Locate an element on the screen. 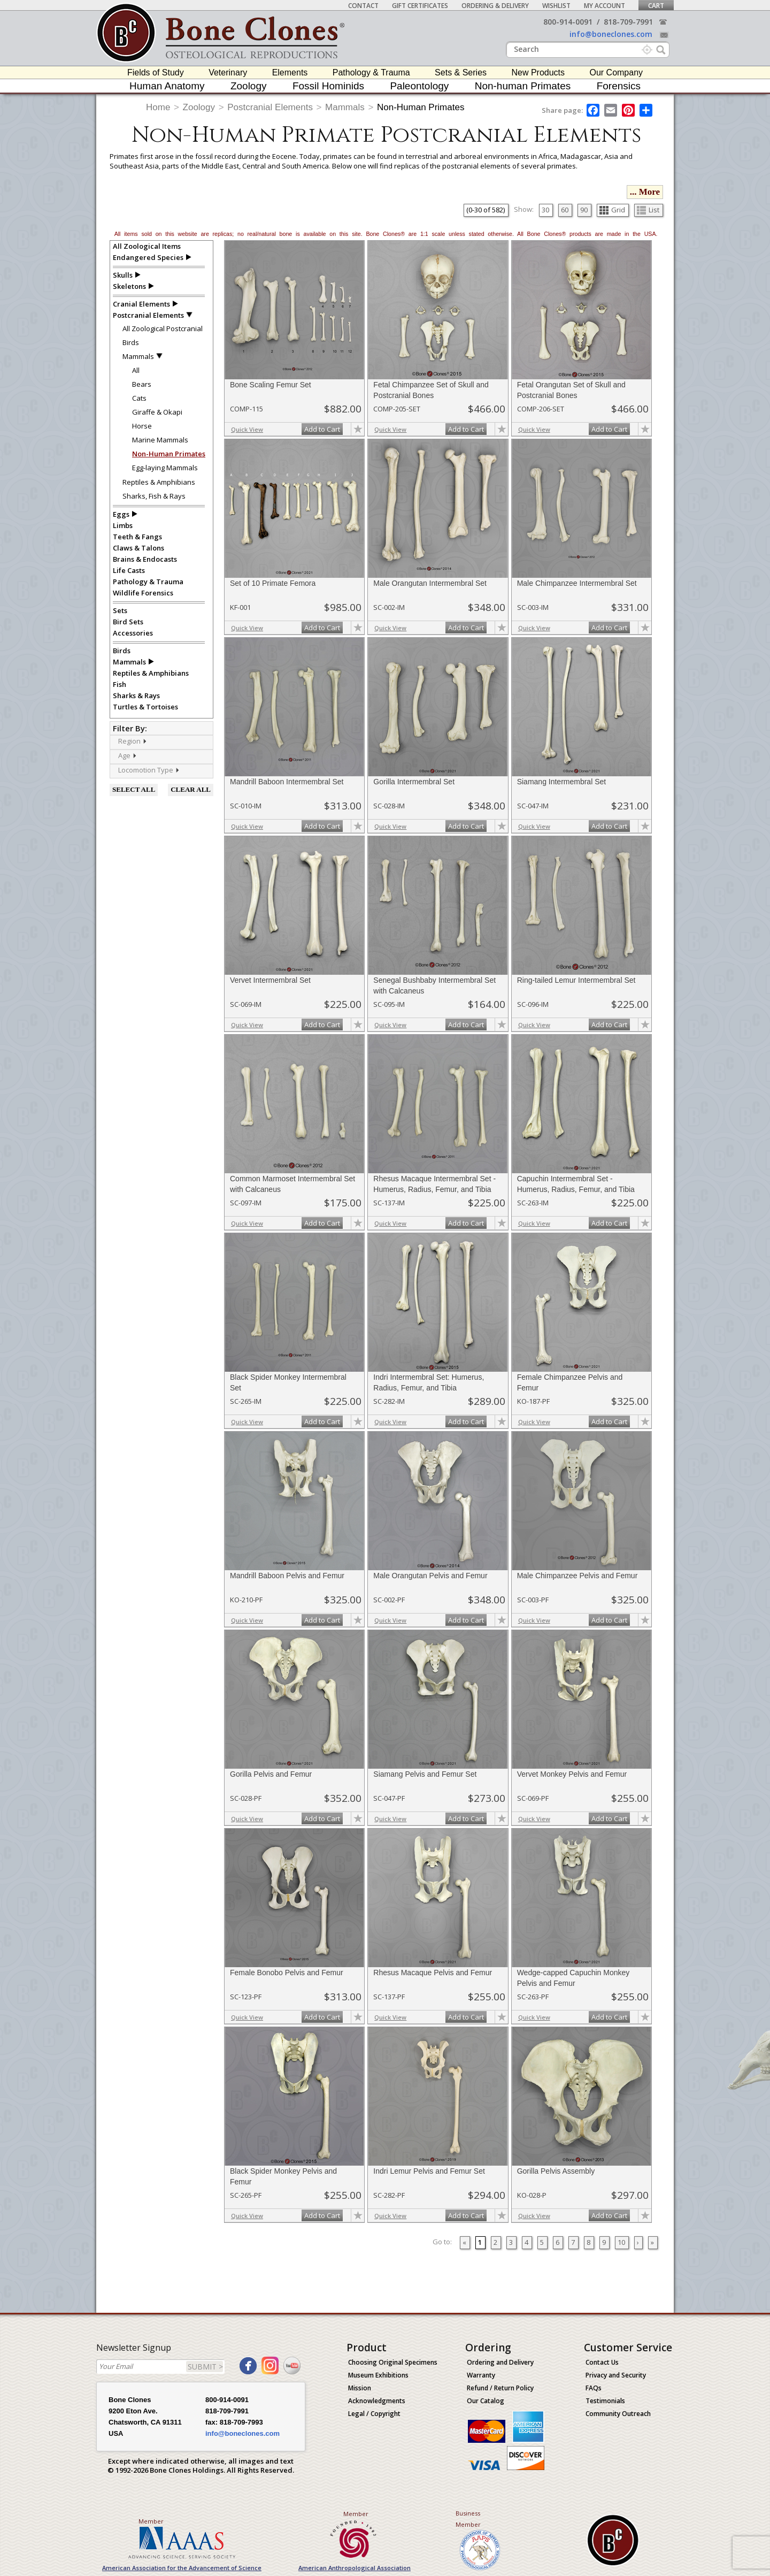 The width and height of the screenshot is (770, 2576). Refund / Return Policy is located at coordinates (500, 2387).